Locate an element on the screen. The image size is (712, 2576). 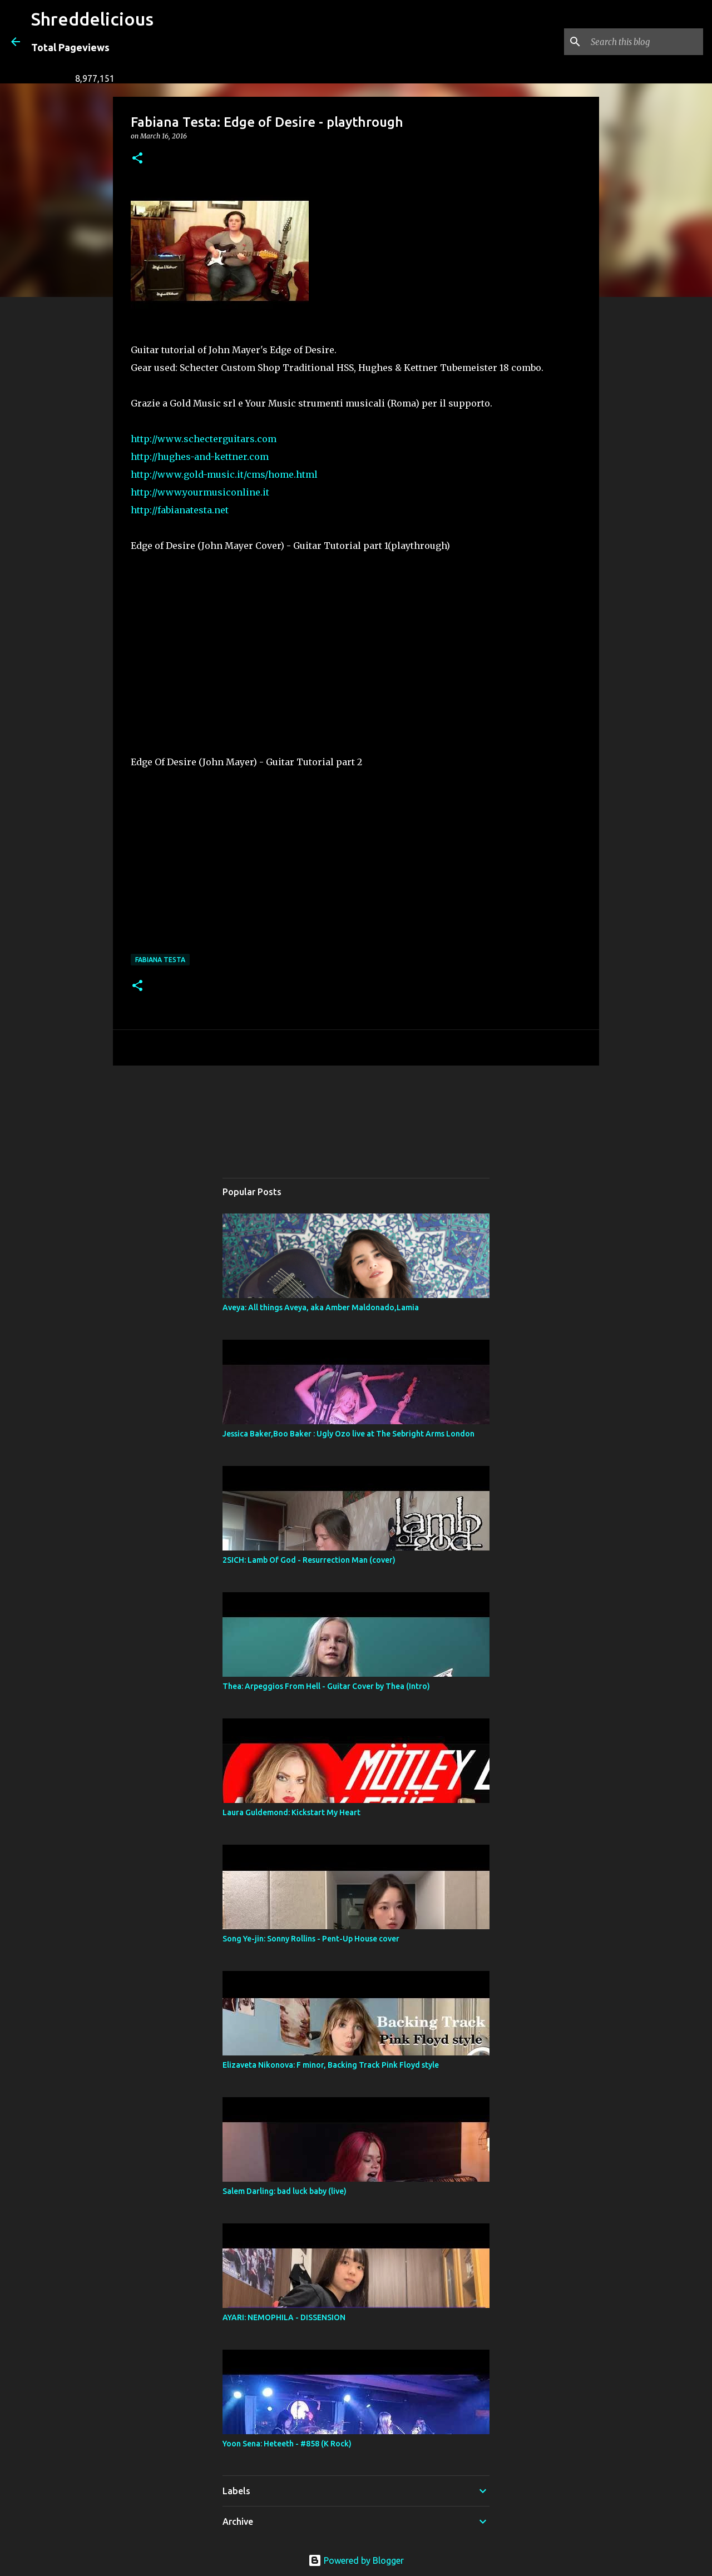
http://hughes-and-kettner.com is located at coordinates (200, 456).